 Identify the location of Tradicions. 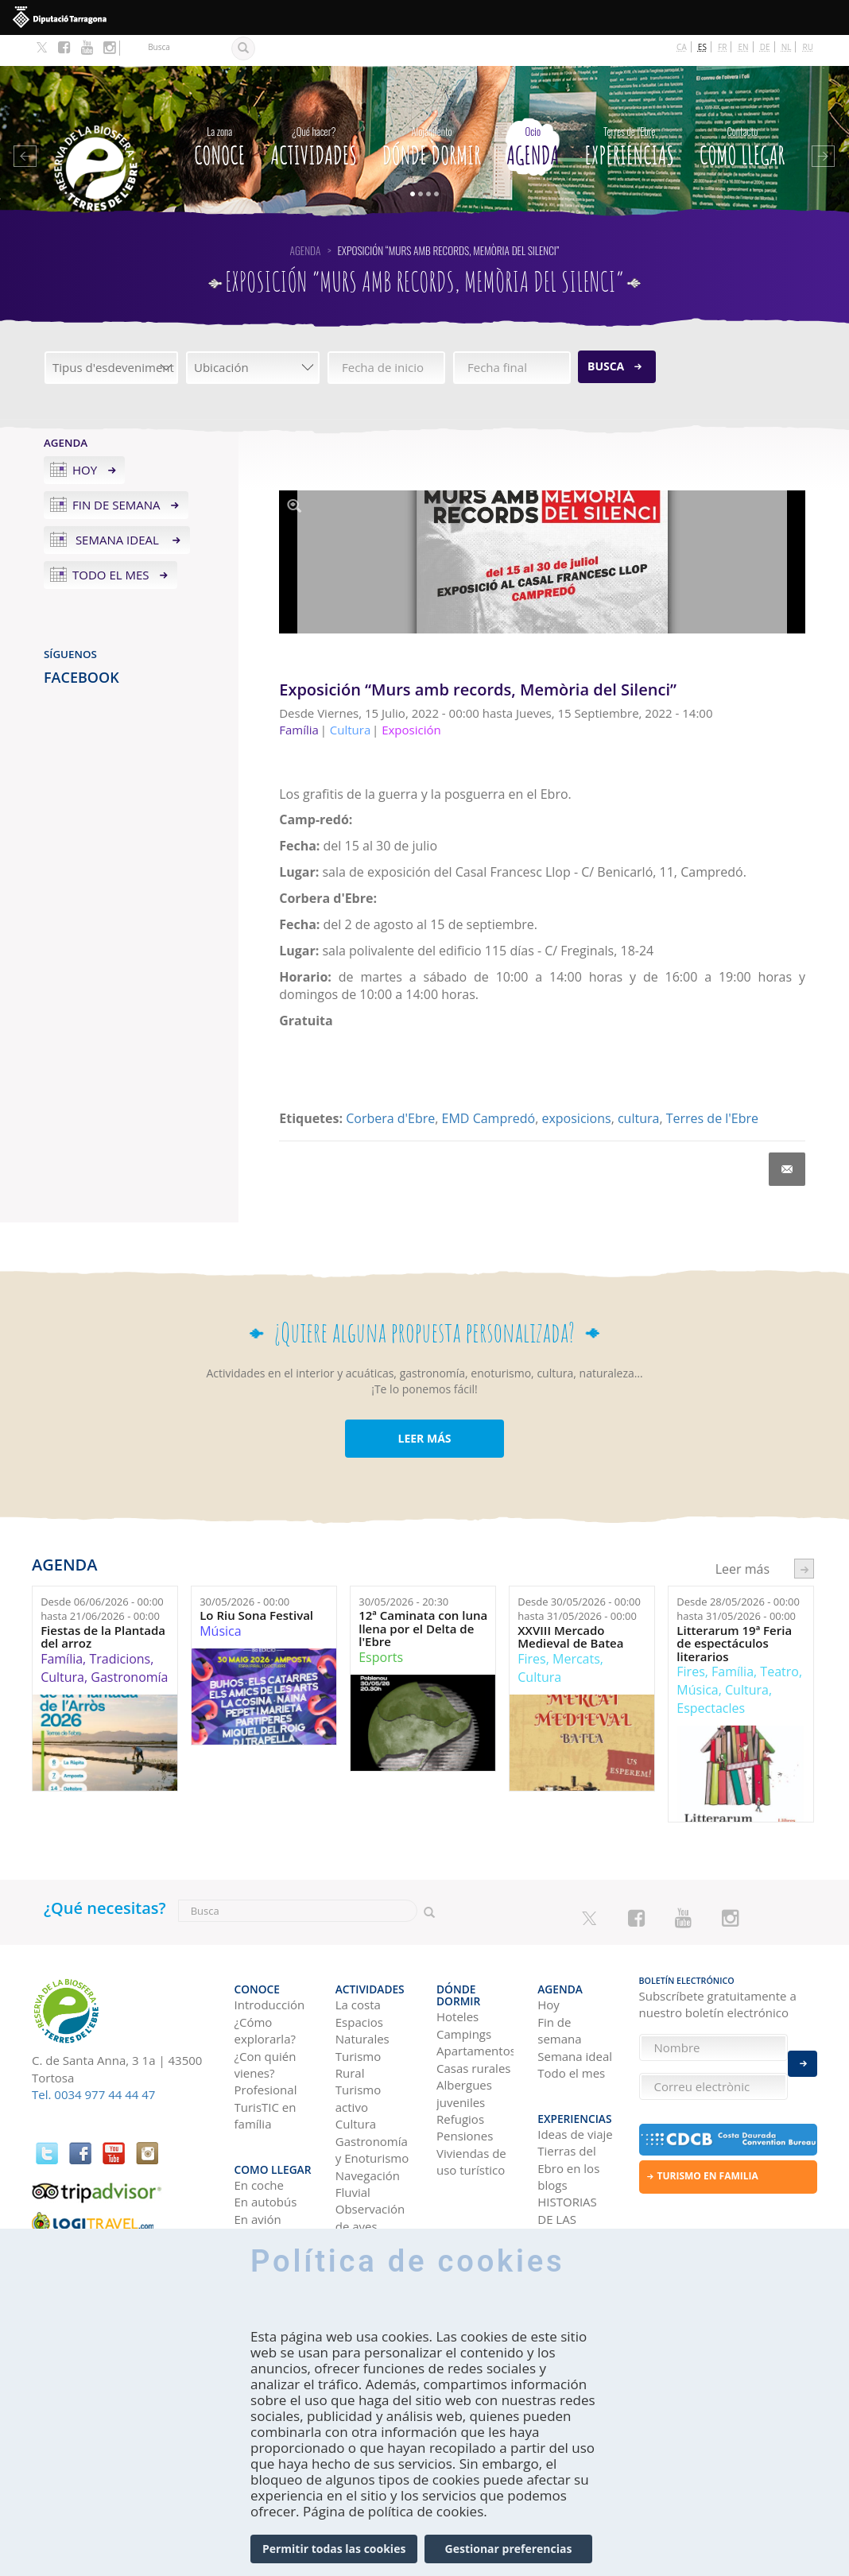
(119, 1628).